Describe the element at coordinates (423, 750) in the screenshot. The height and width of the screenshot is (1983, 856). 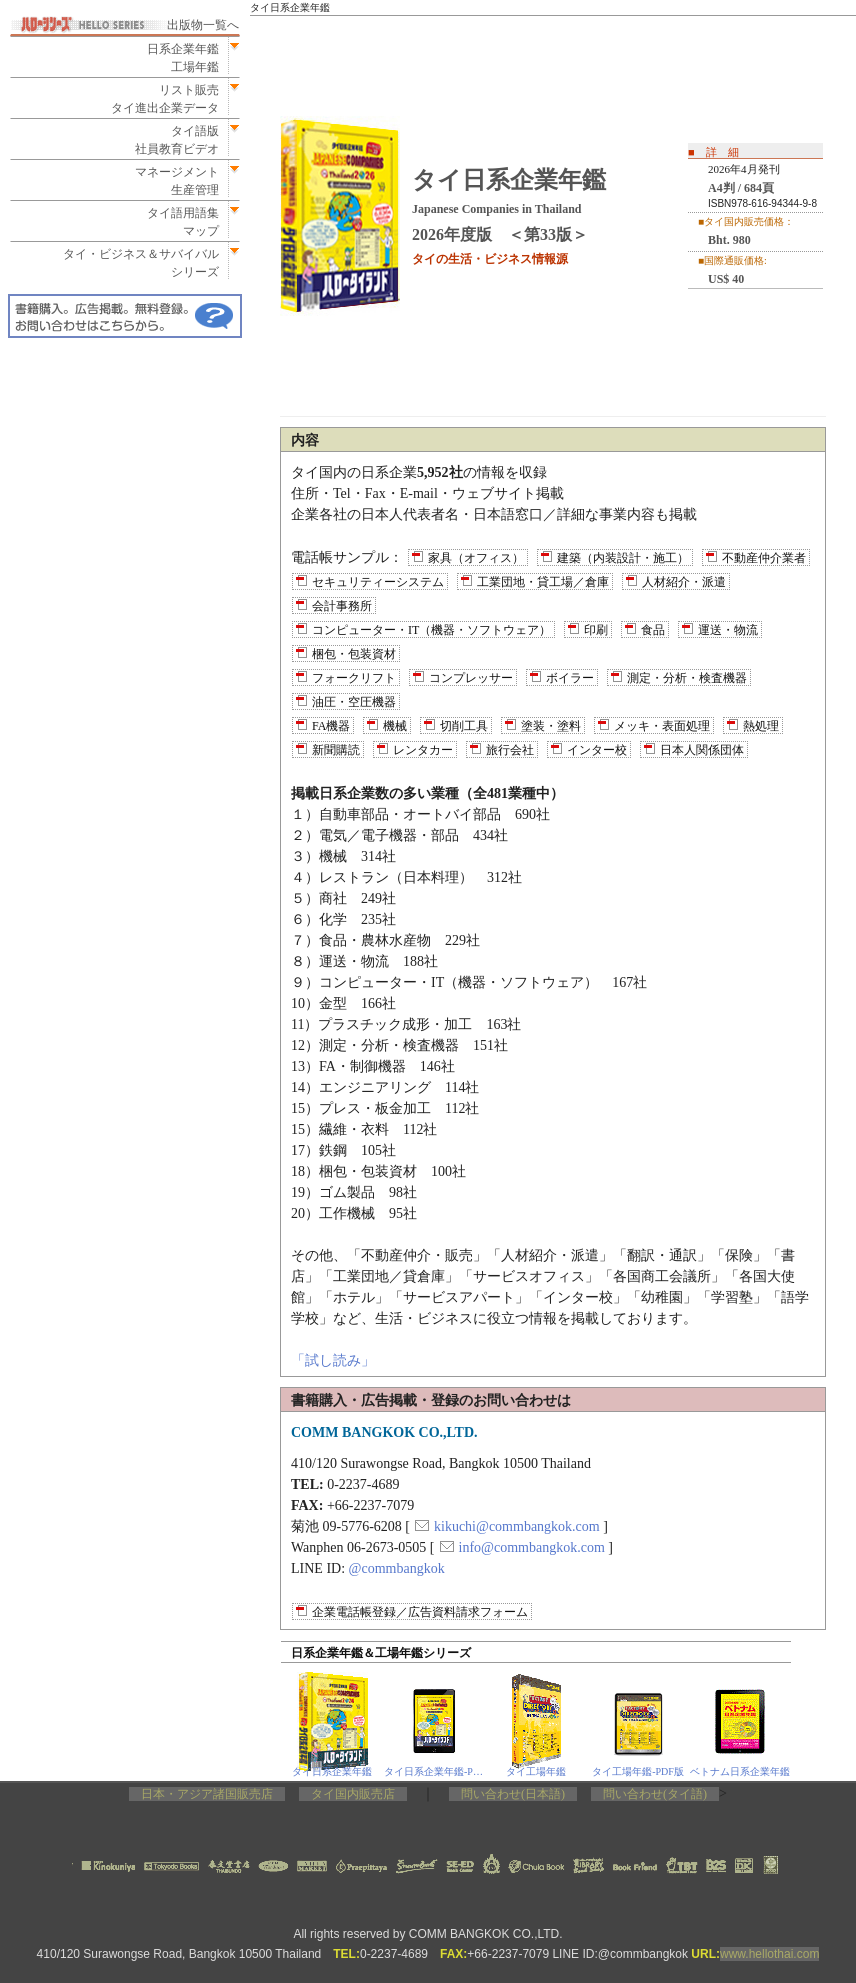
I see `レンタカー` at that location.